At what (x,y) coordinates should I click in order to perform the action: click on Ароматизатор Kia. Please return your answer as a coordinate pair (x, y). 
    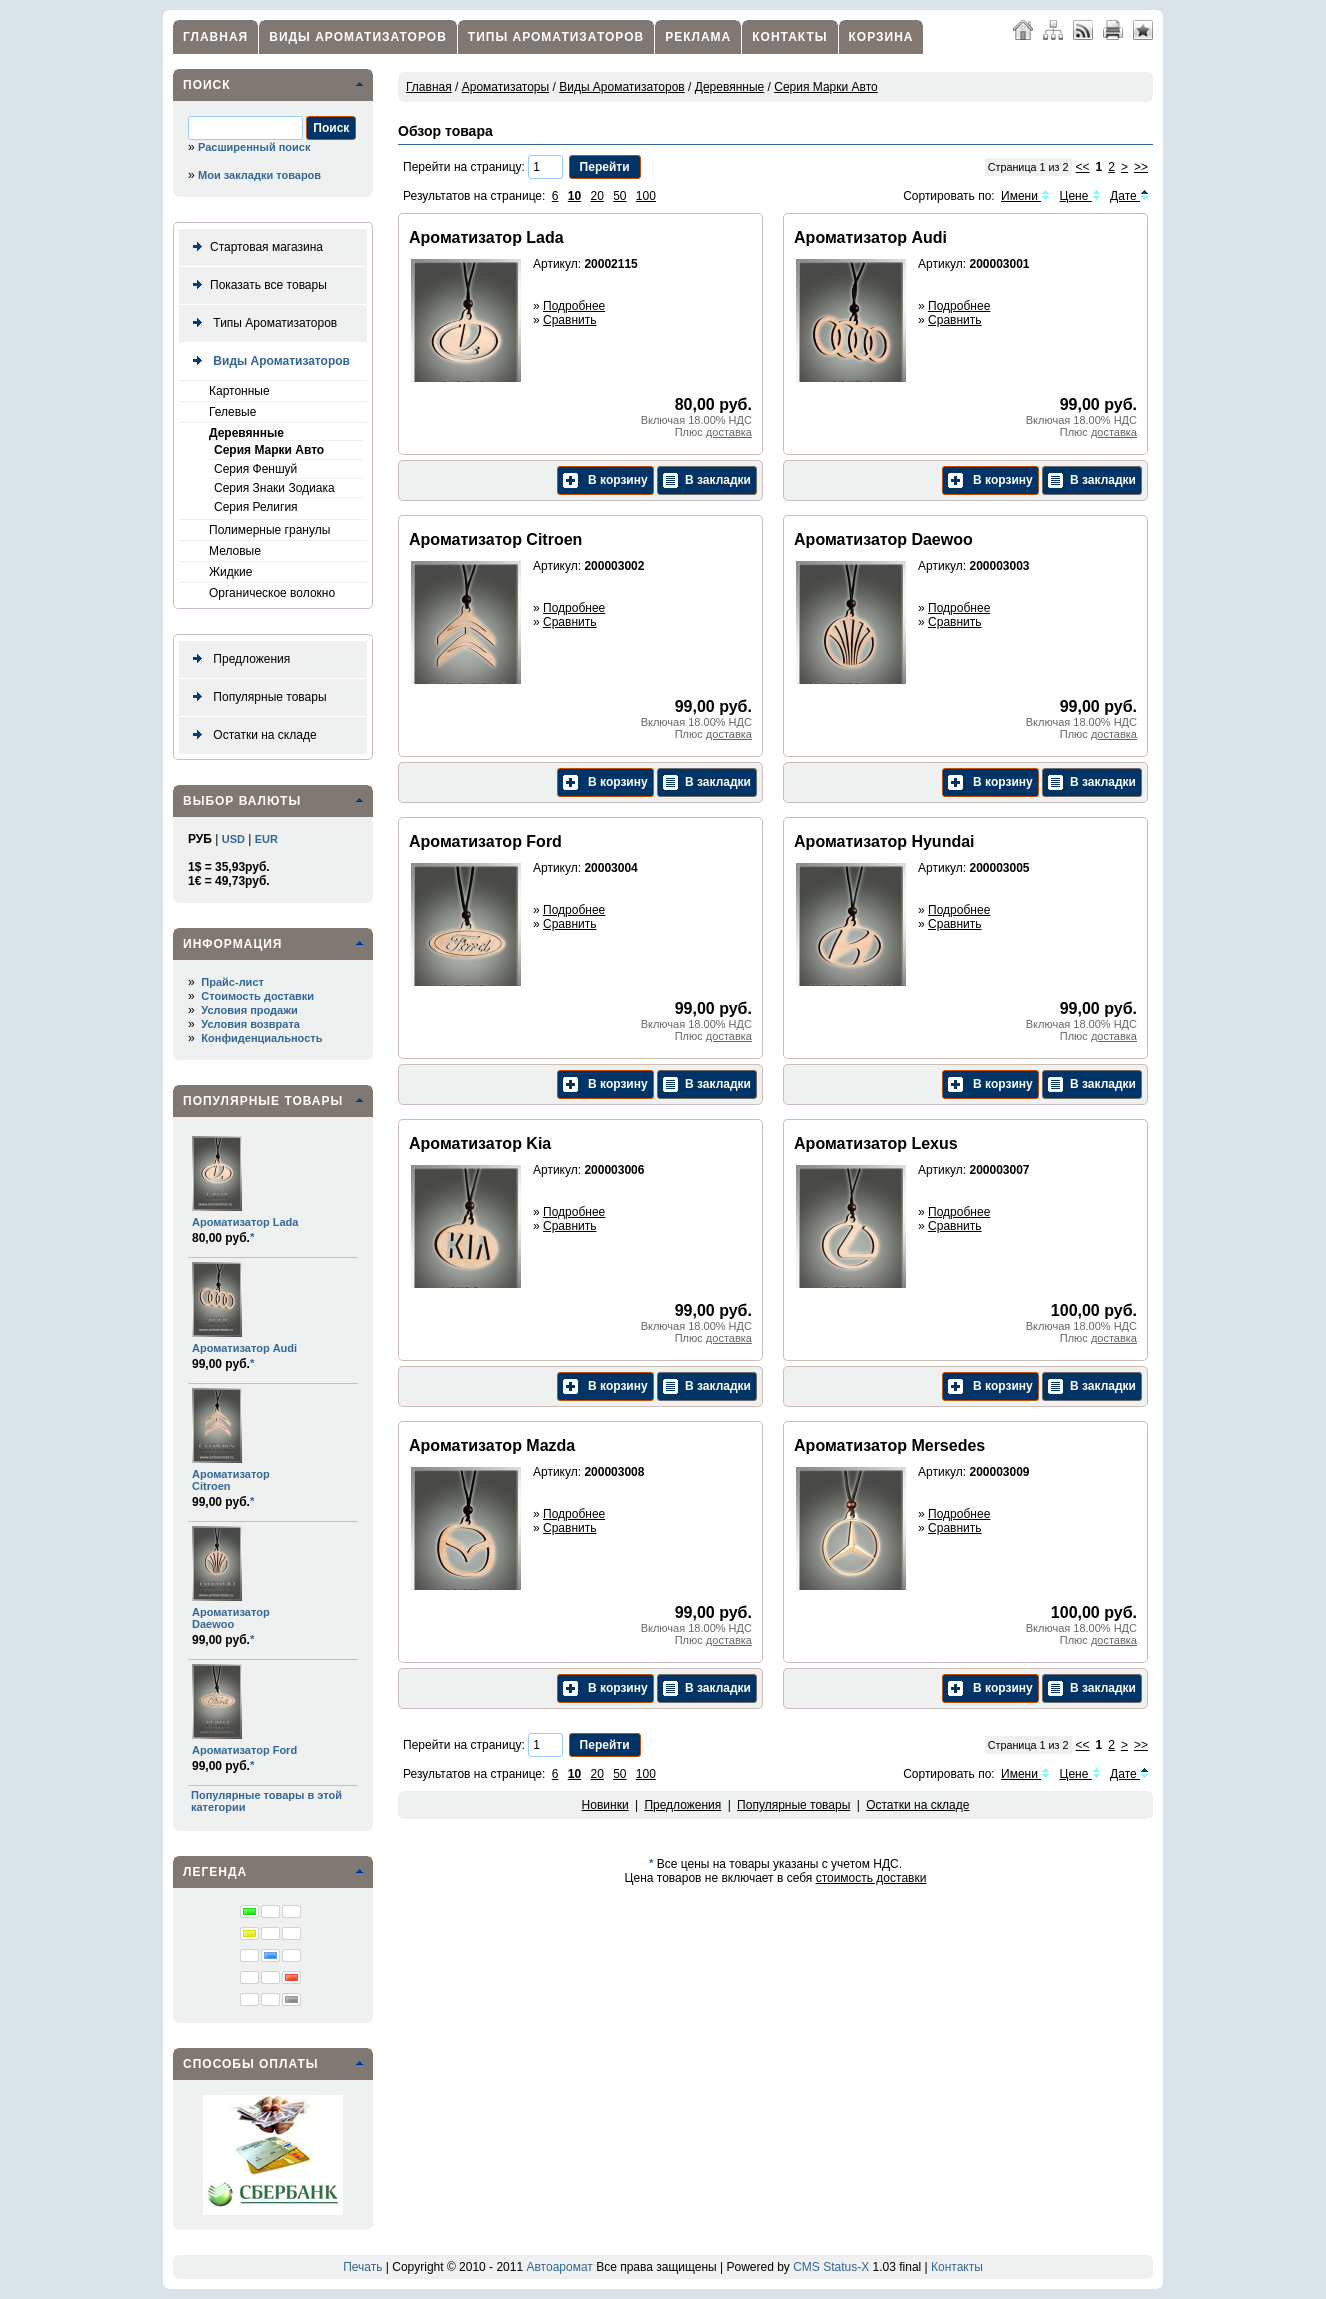
    Looking at the image, I should click on (480, 1143).